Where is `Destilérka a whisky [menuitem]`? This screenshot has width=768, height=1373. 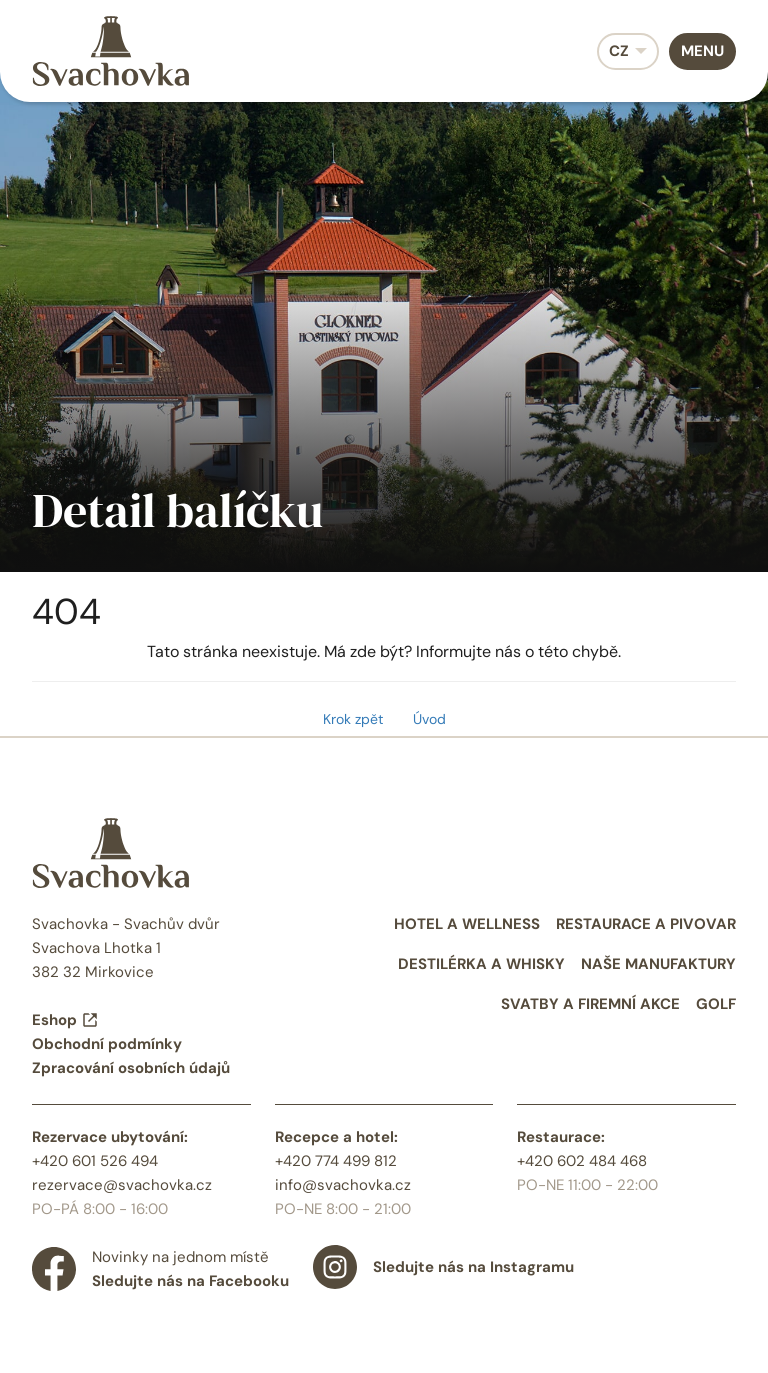 Destilérka a whisky [menuitem] is located at coordinates (481, 964).